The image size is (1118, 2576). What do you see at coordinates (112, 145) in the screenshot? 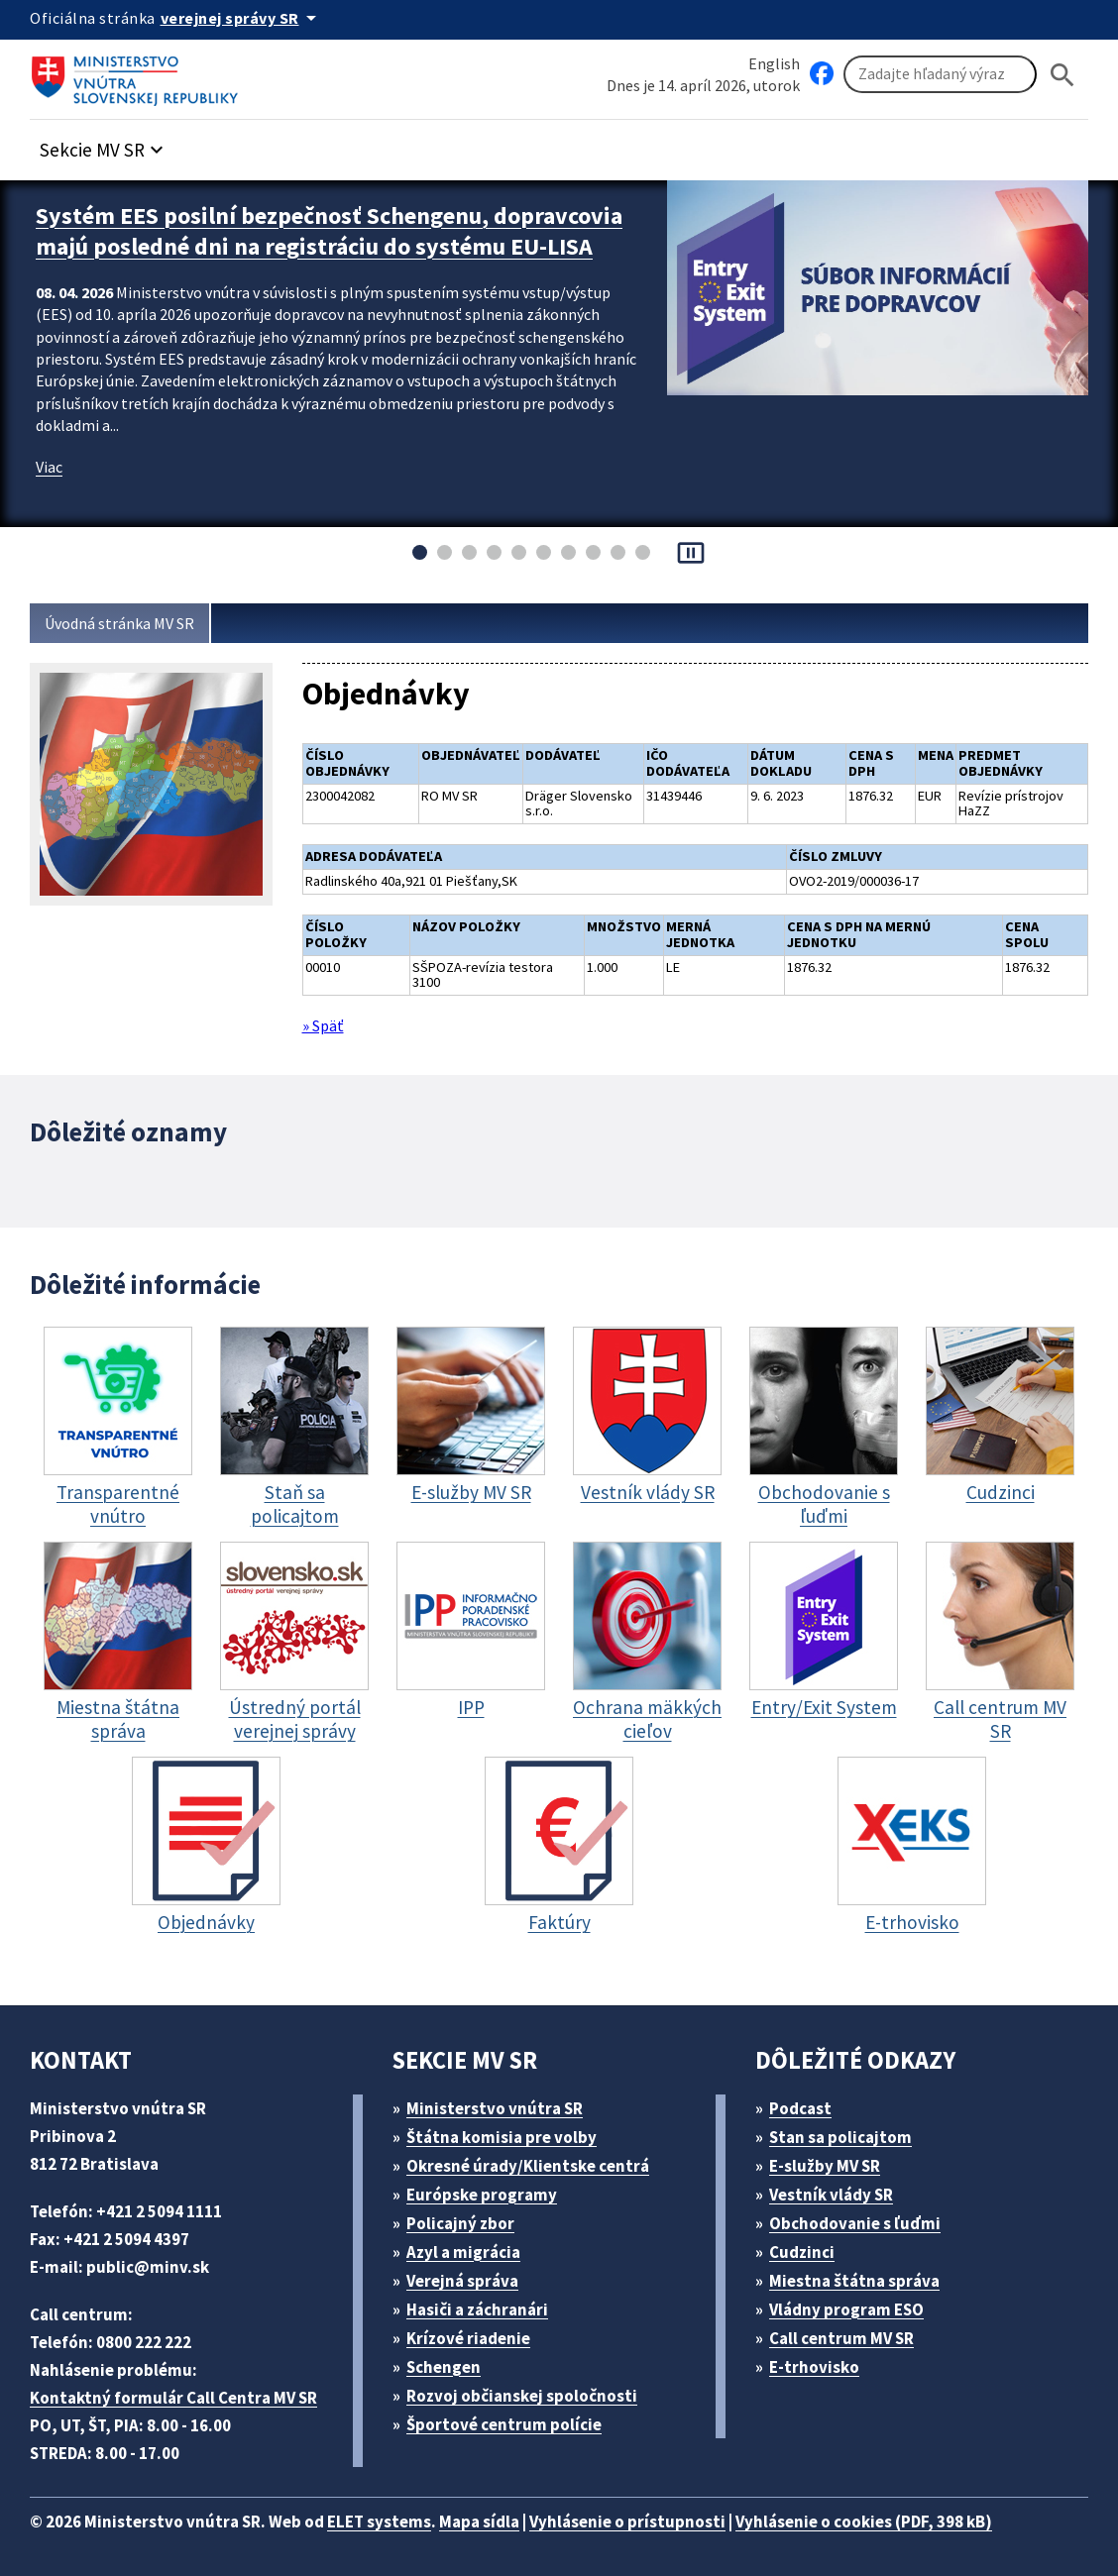
I see `[button]` at bounding box center [112, 145].